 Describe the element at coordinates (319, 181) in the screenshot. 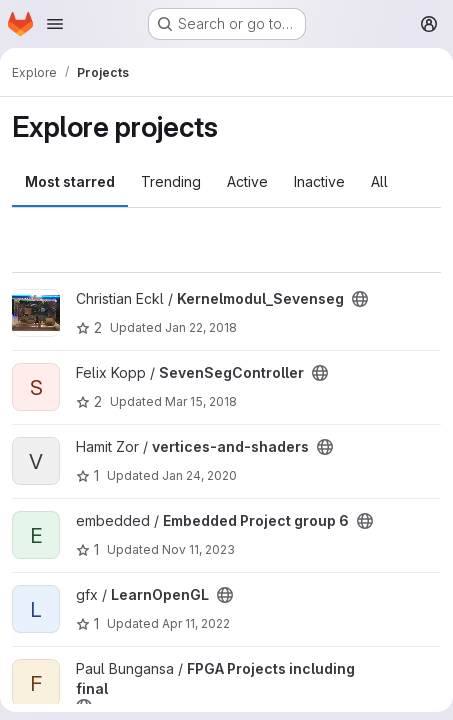

I see `Inactive [tab]` at that location.